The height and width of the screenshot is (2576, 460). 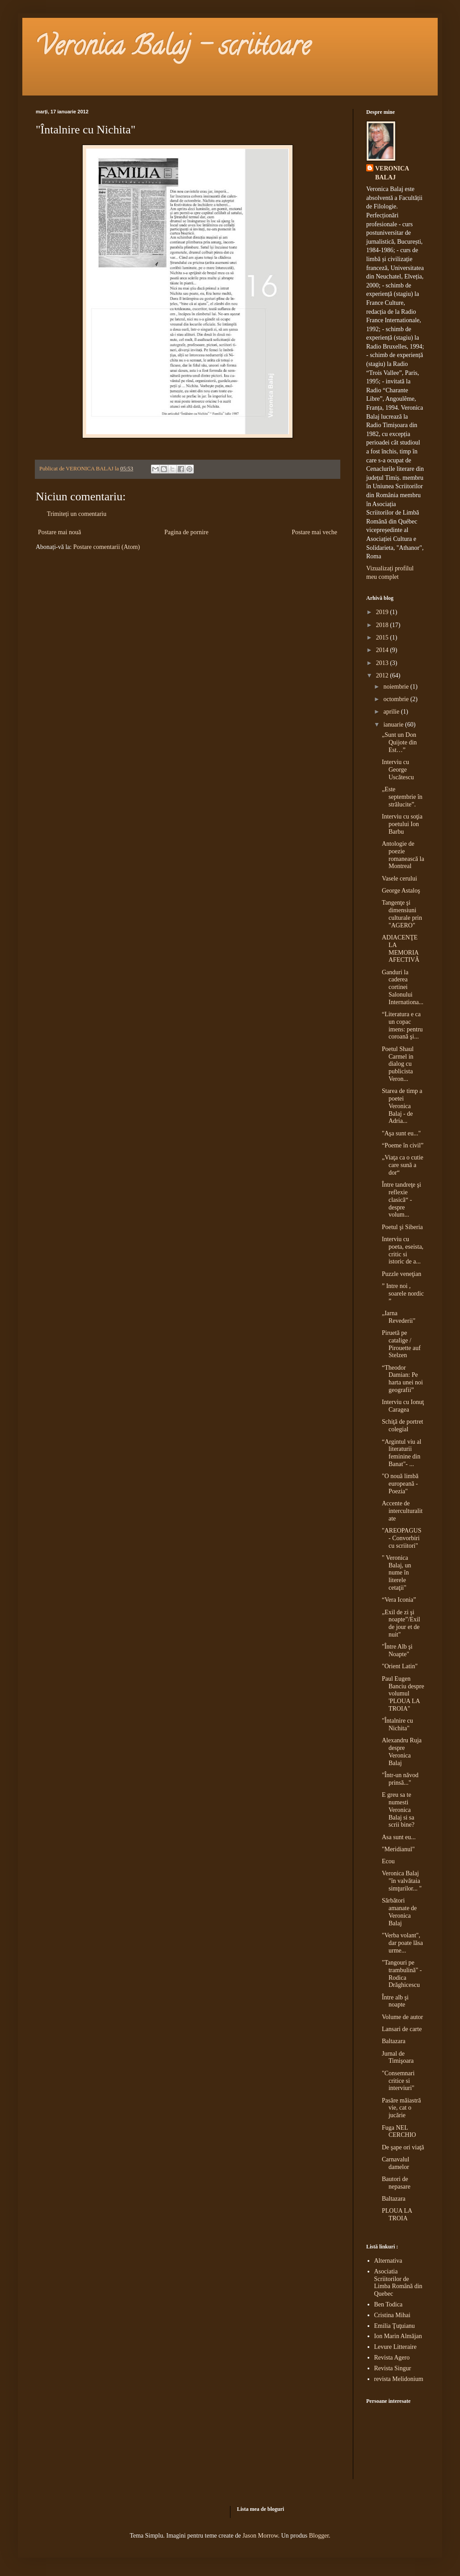 I want to click on De şape ori viaţă, so click(x=403, y=2147).